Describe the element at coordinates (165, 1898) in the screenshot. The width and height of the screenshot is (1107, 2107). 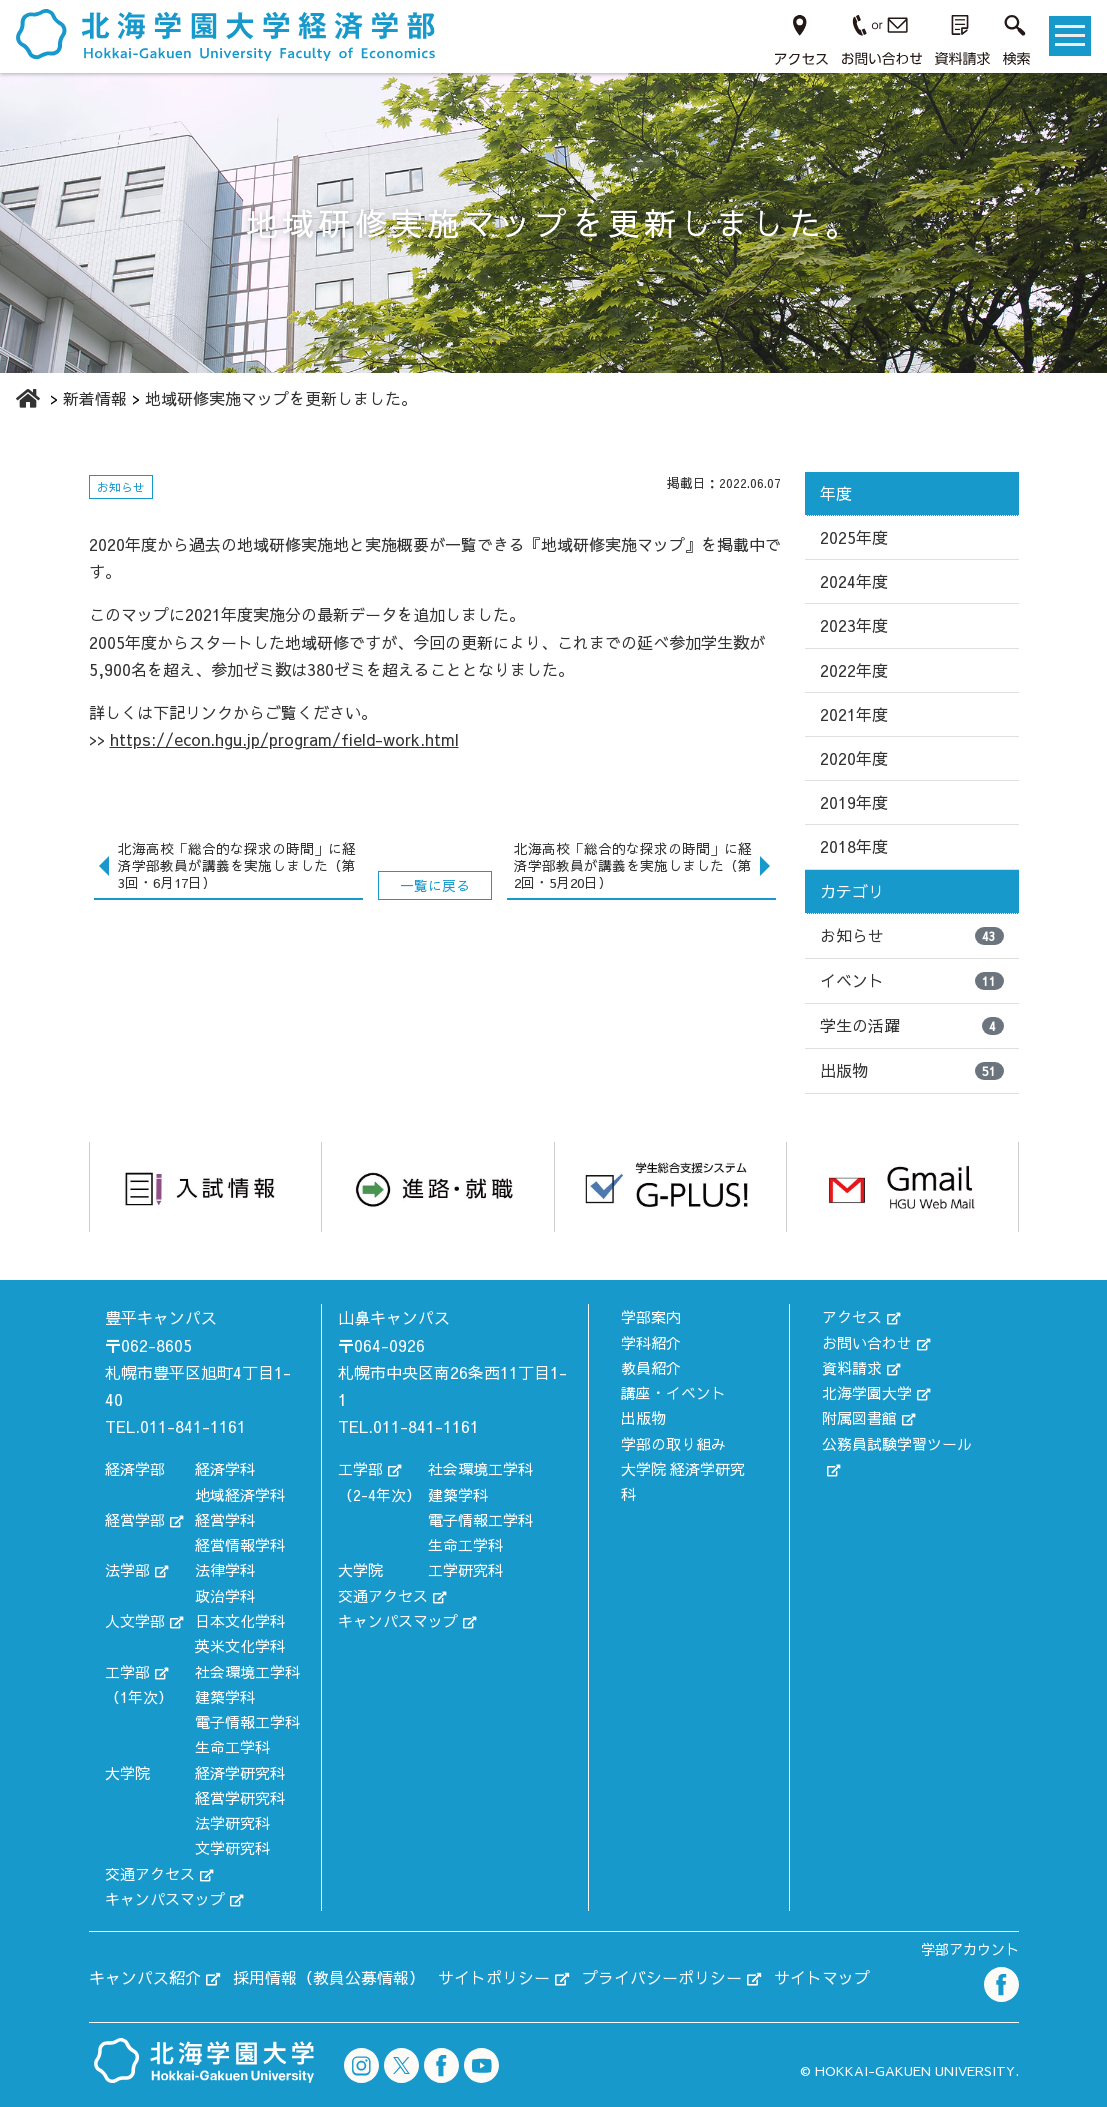
I see `キャンパスマップ` at that location.